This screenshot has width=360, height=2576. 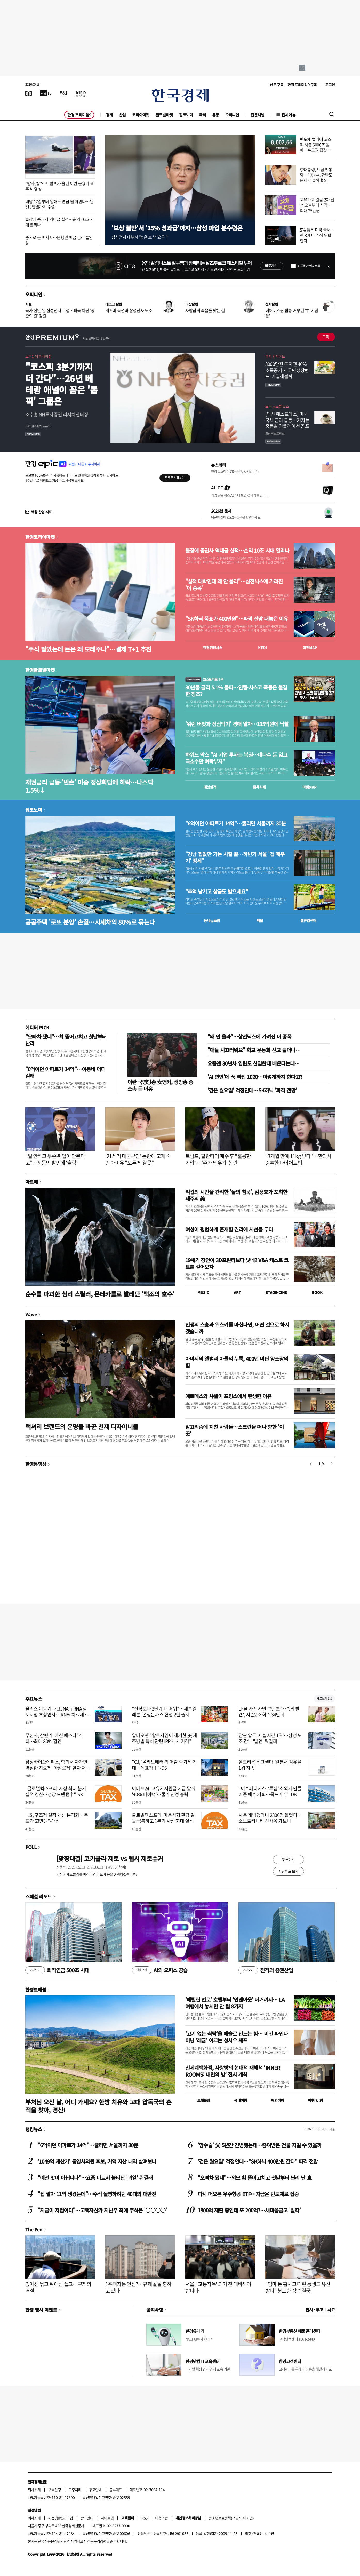 I want to click on 트래블맵, so click(x=203, y=2100).